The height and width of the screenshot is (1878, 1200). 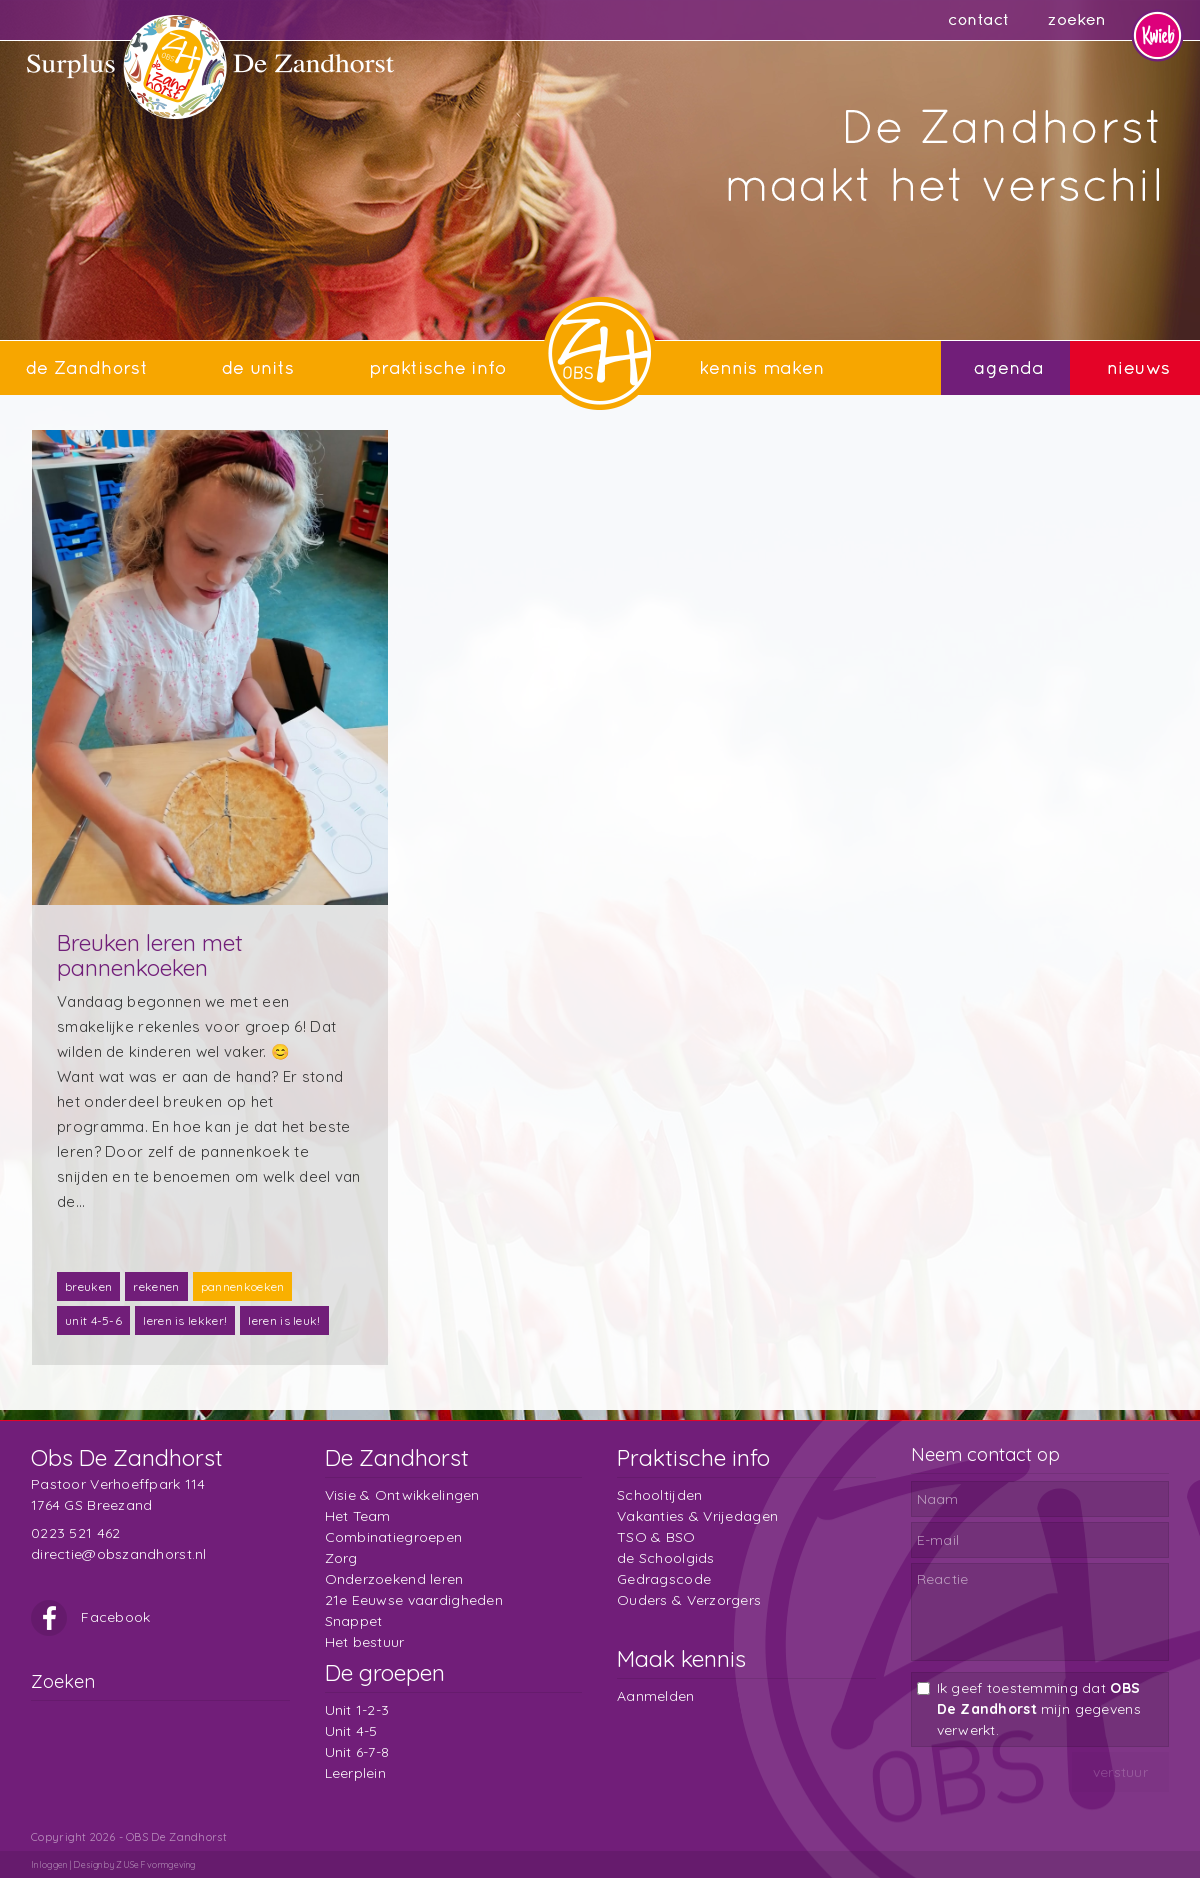 I want to click on Het bestuur, so click(x=365, y=1642).